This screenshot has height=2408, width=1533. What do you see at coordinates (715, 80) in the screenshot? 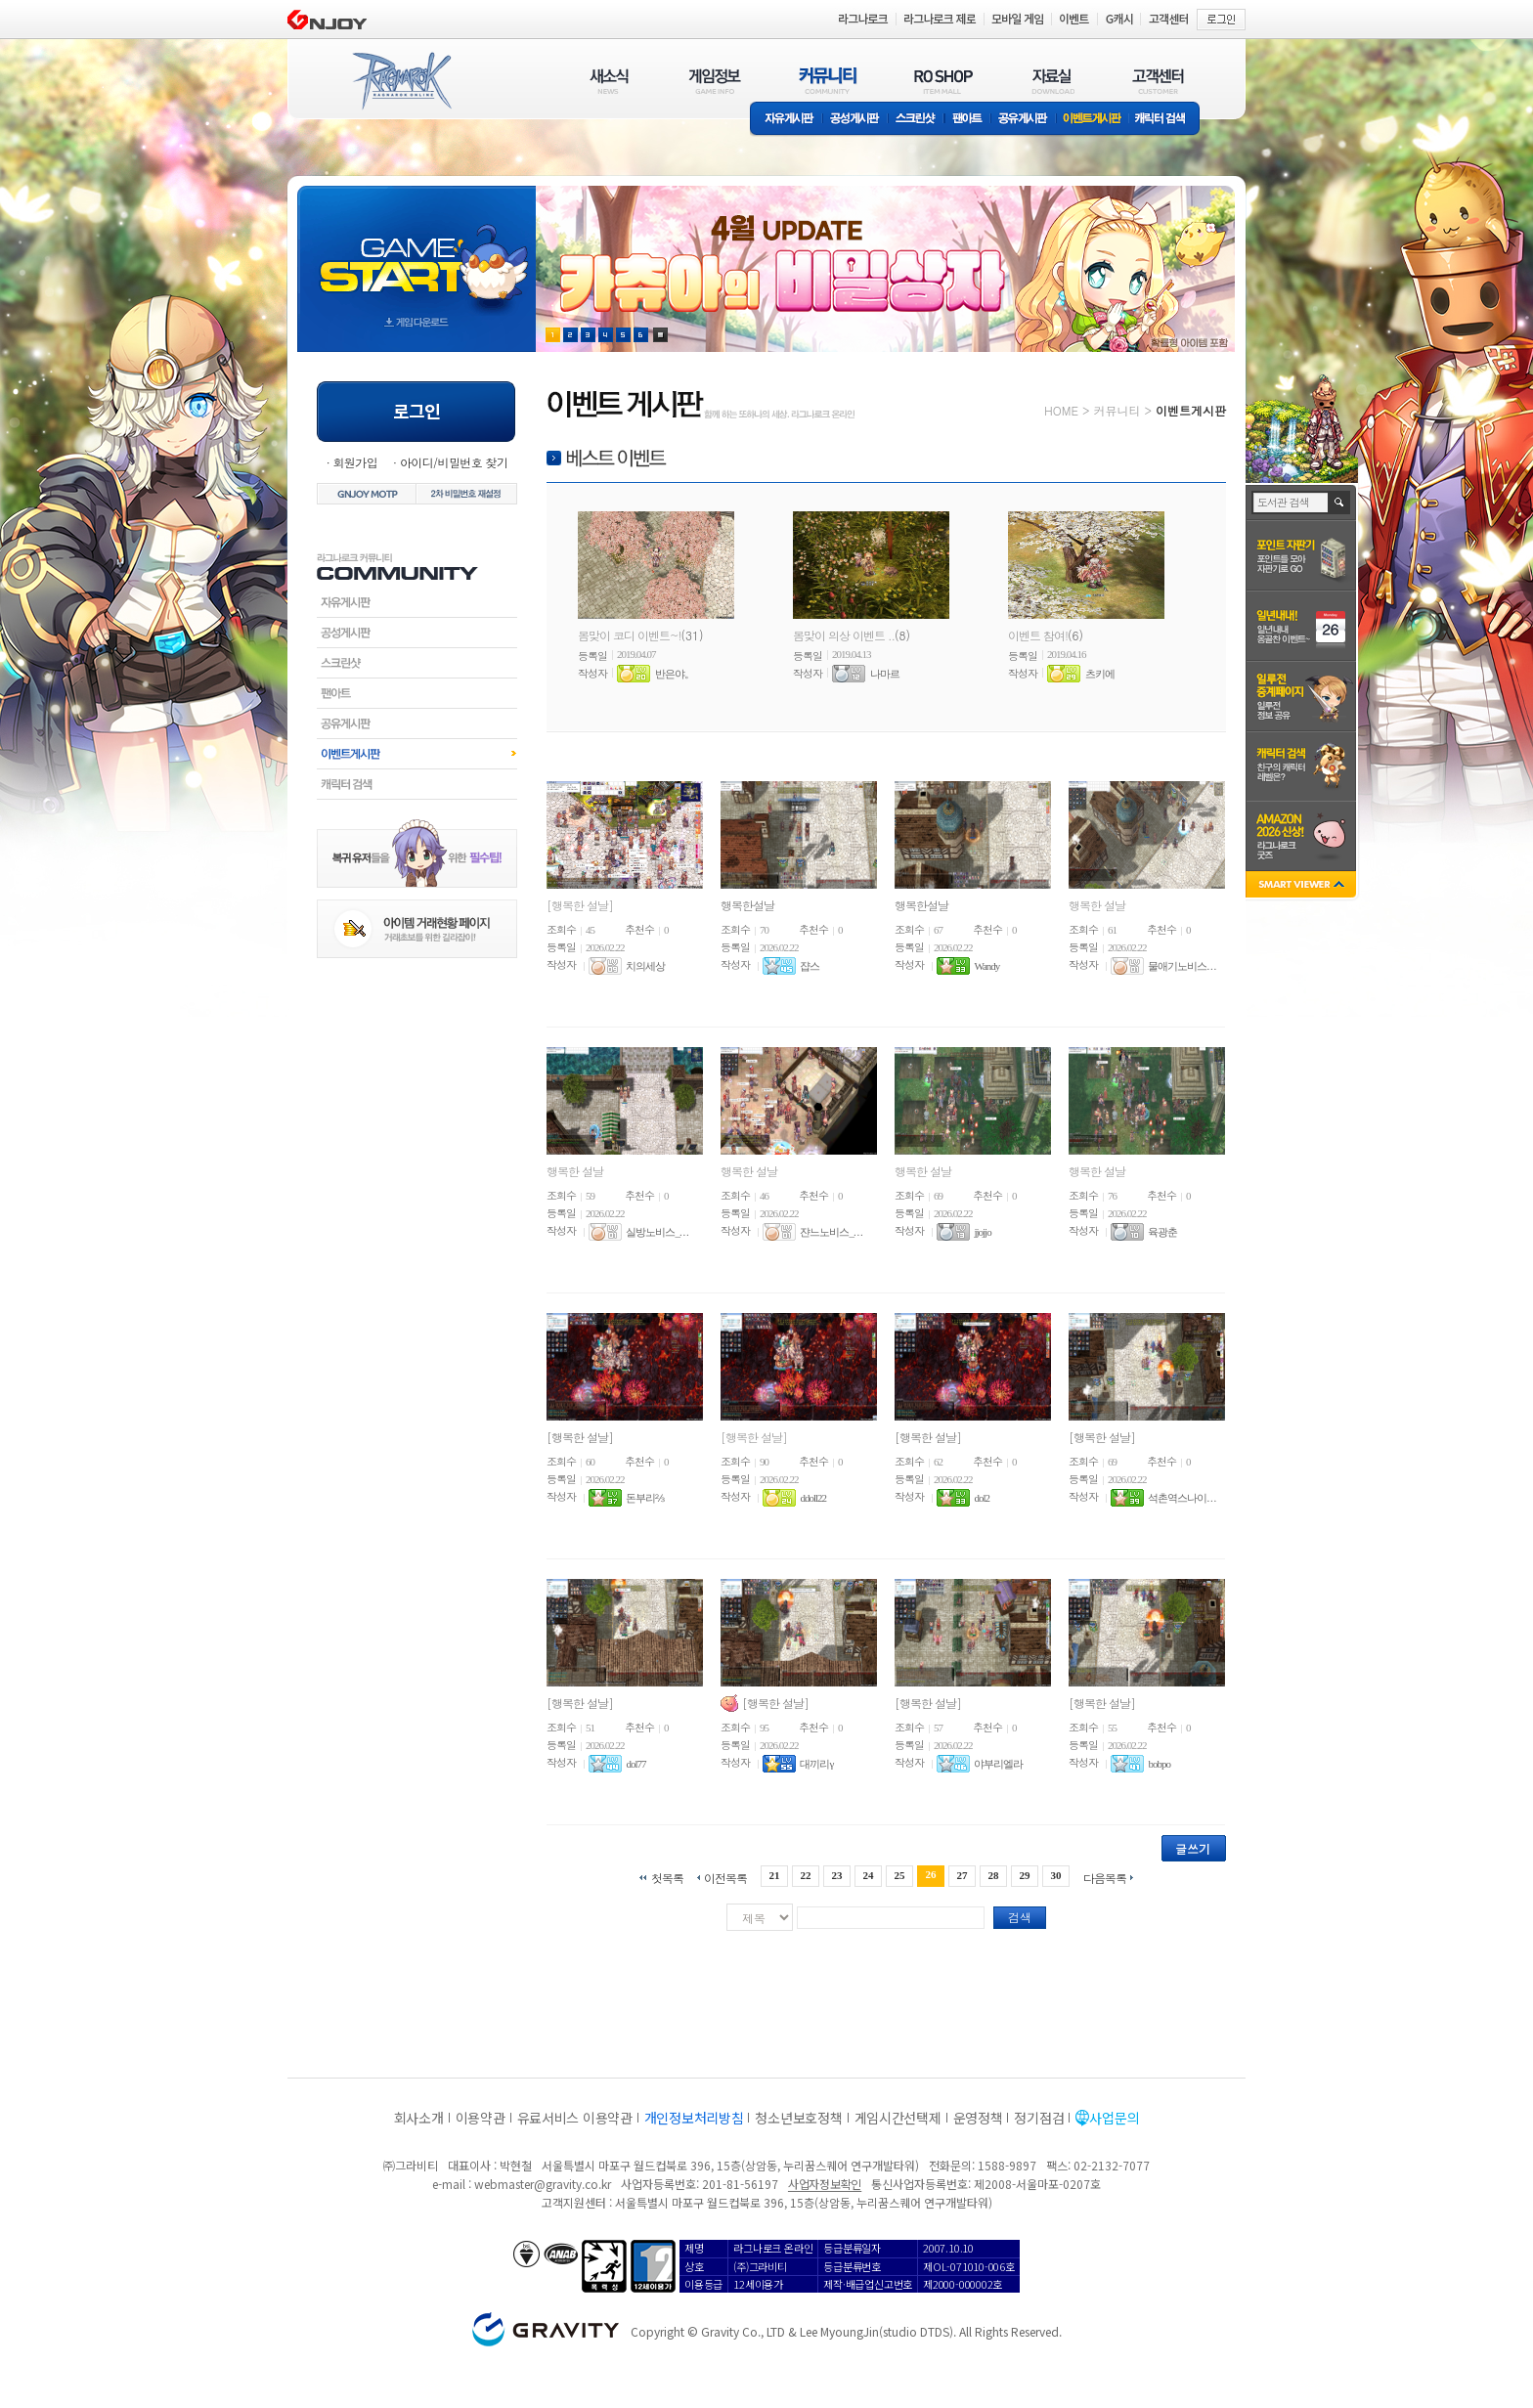
I see `게임정보(GAME INFO)` at bounding box center [715, 80].